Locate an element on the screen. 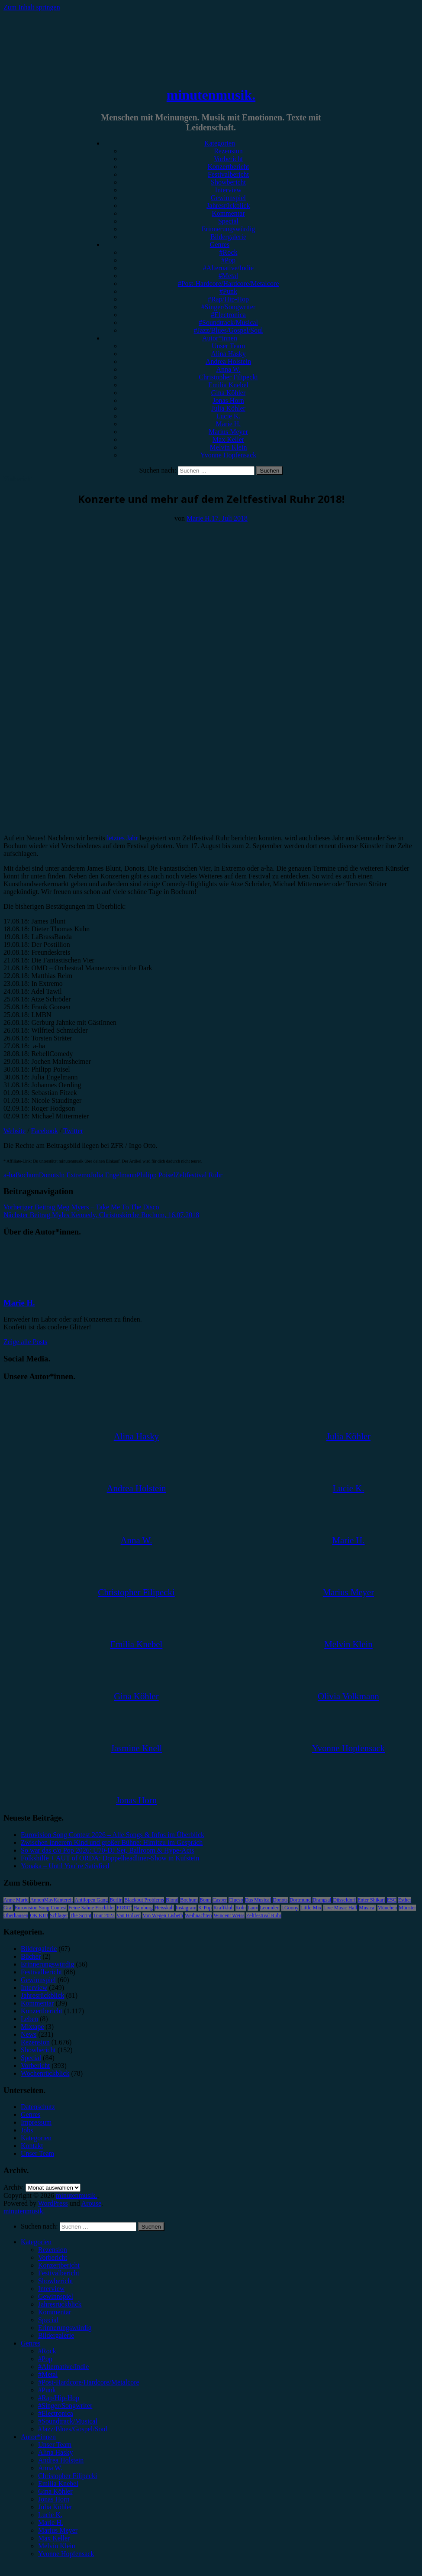  Eurovision Song Contest is located at coordinates (41, 1908).